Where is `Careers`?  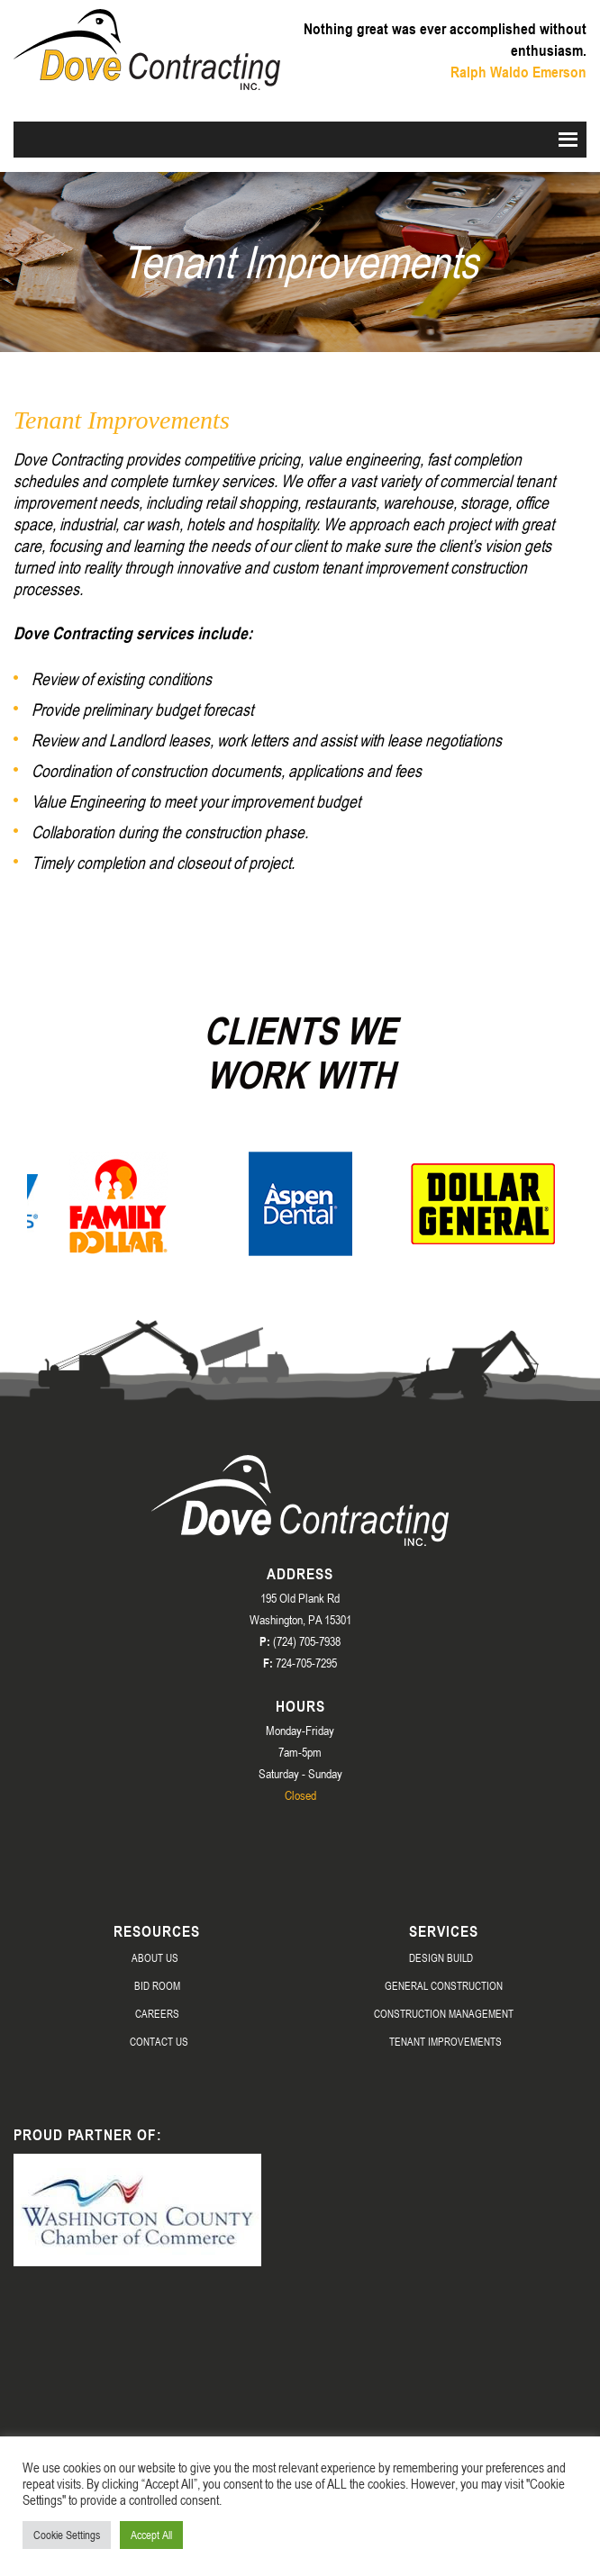 Careers is located at coordinates (157, 2013).